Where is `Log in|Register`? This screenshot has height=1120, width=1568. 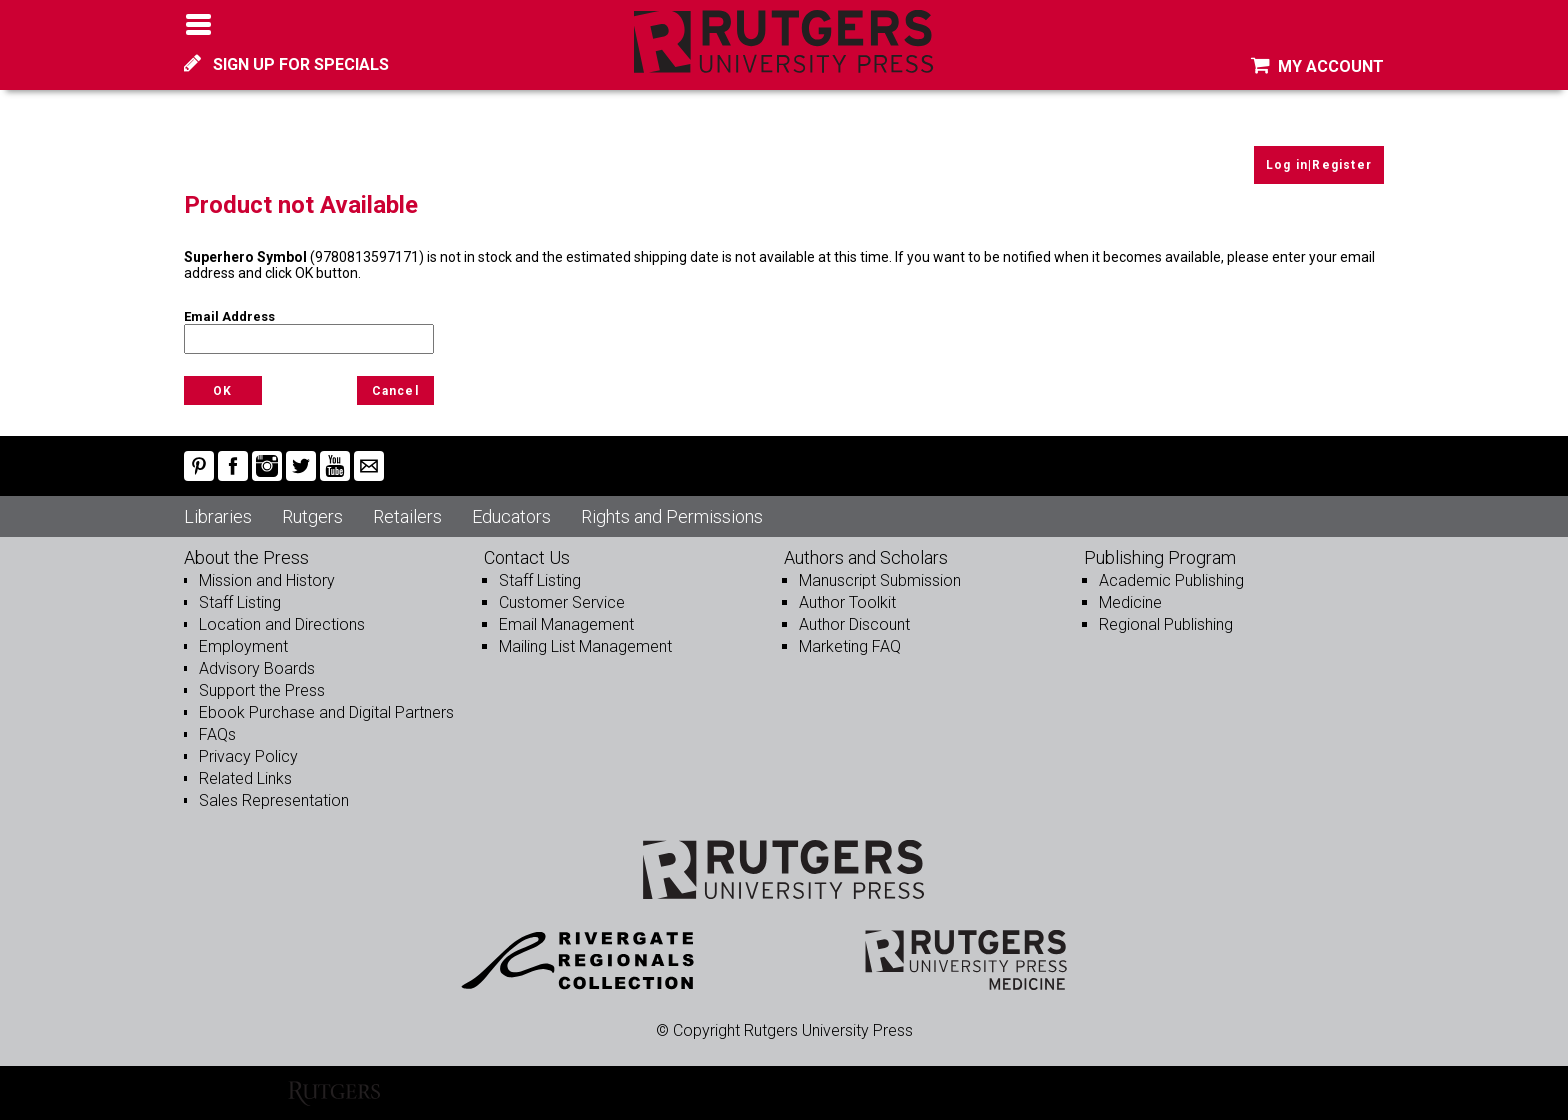 Log in|Register is located at coordinates (1319, 165).